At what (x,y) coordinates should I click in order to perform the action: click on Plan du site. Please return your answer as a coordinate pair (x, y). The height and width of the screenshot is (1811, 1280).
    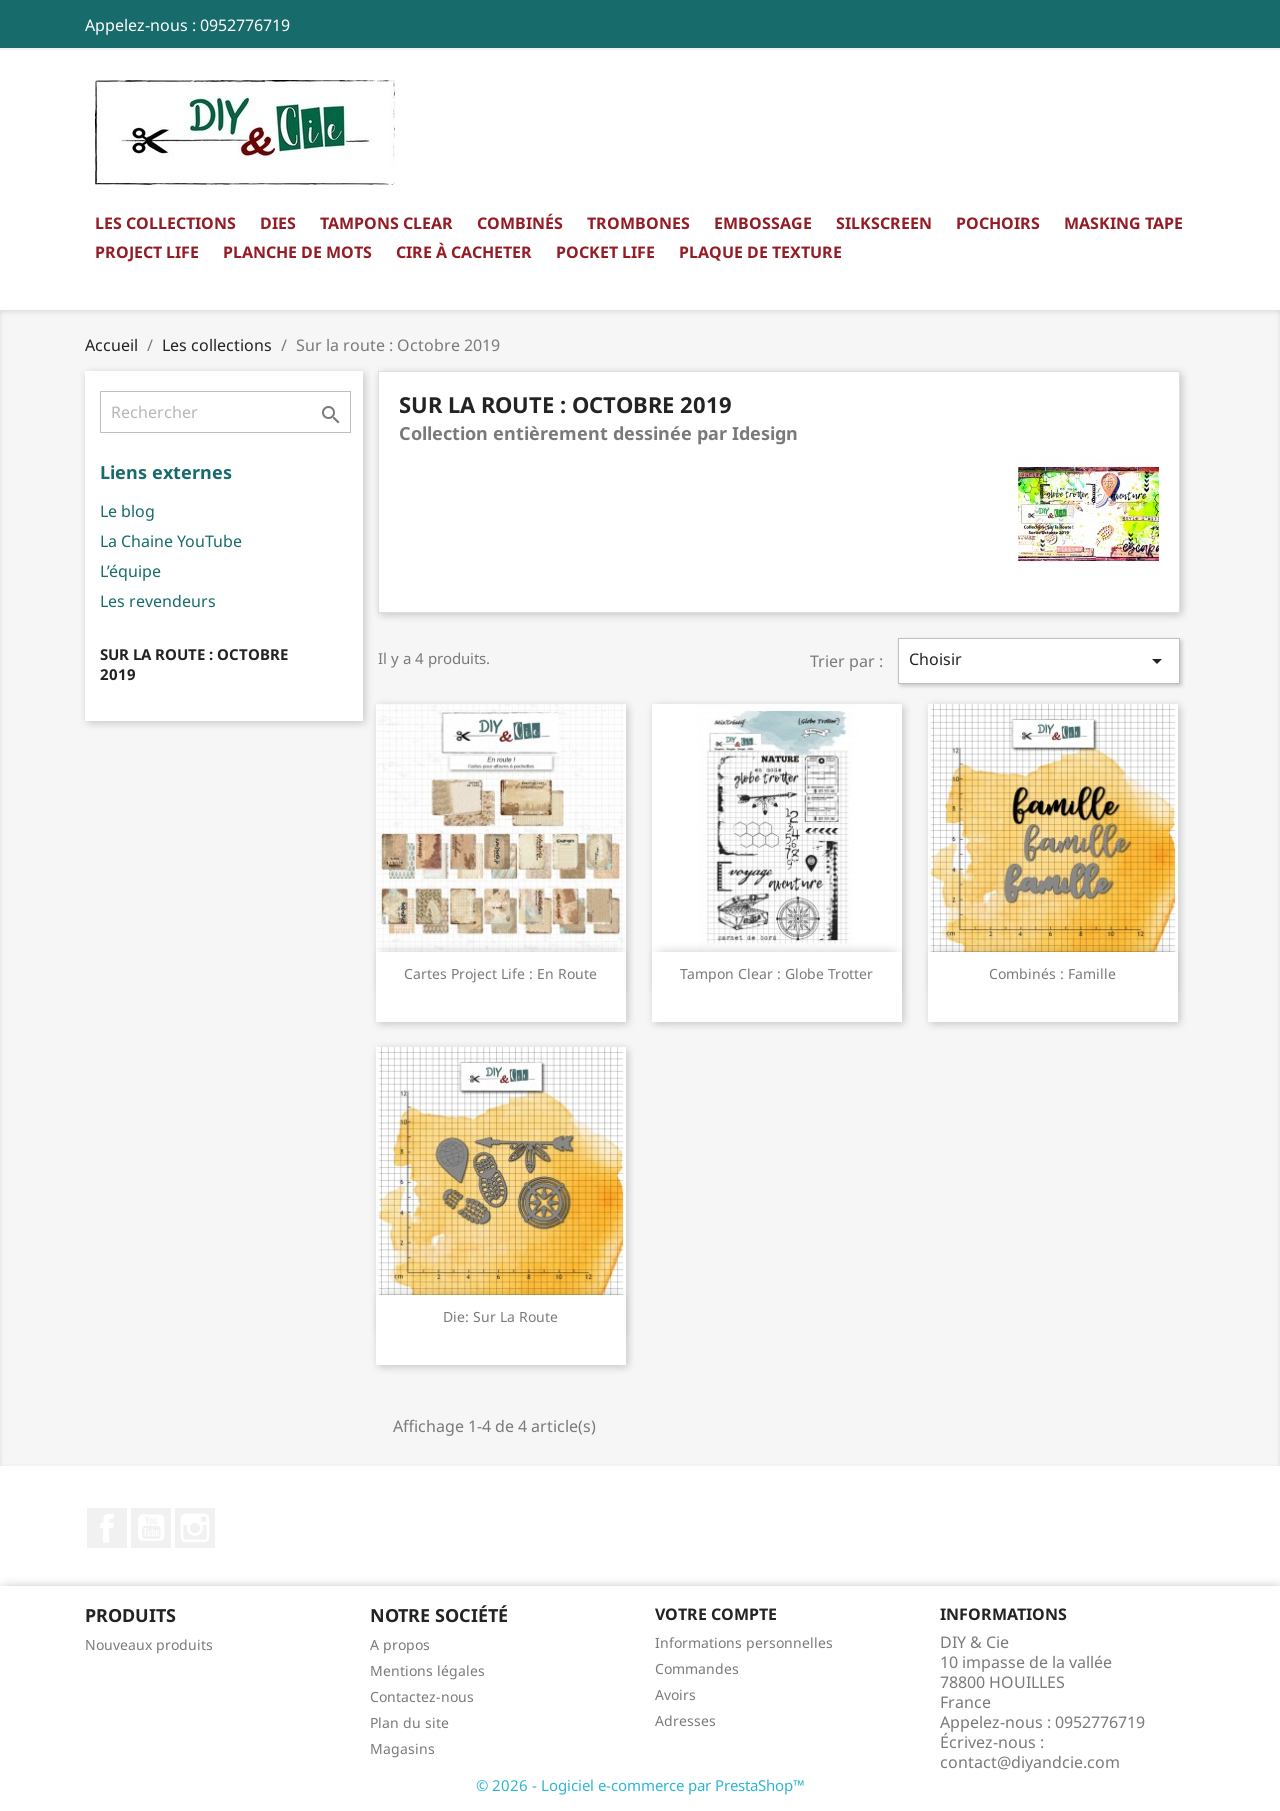
    Looking at the image, I should click on (409, 1722).